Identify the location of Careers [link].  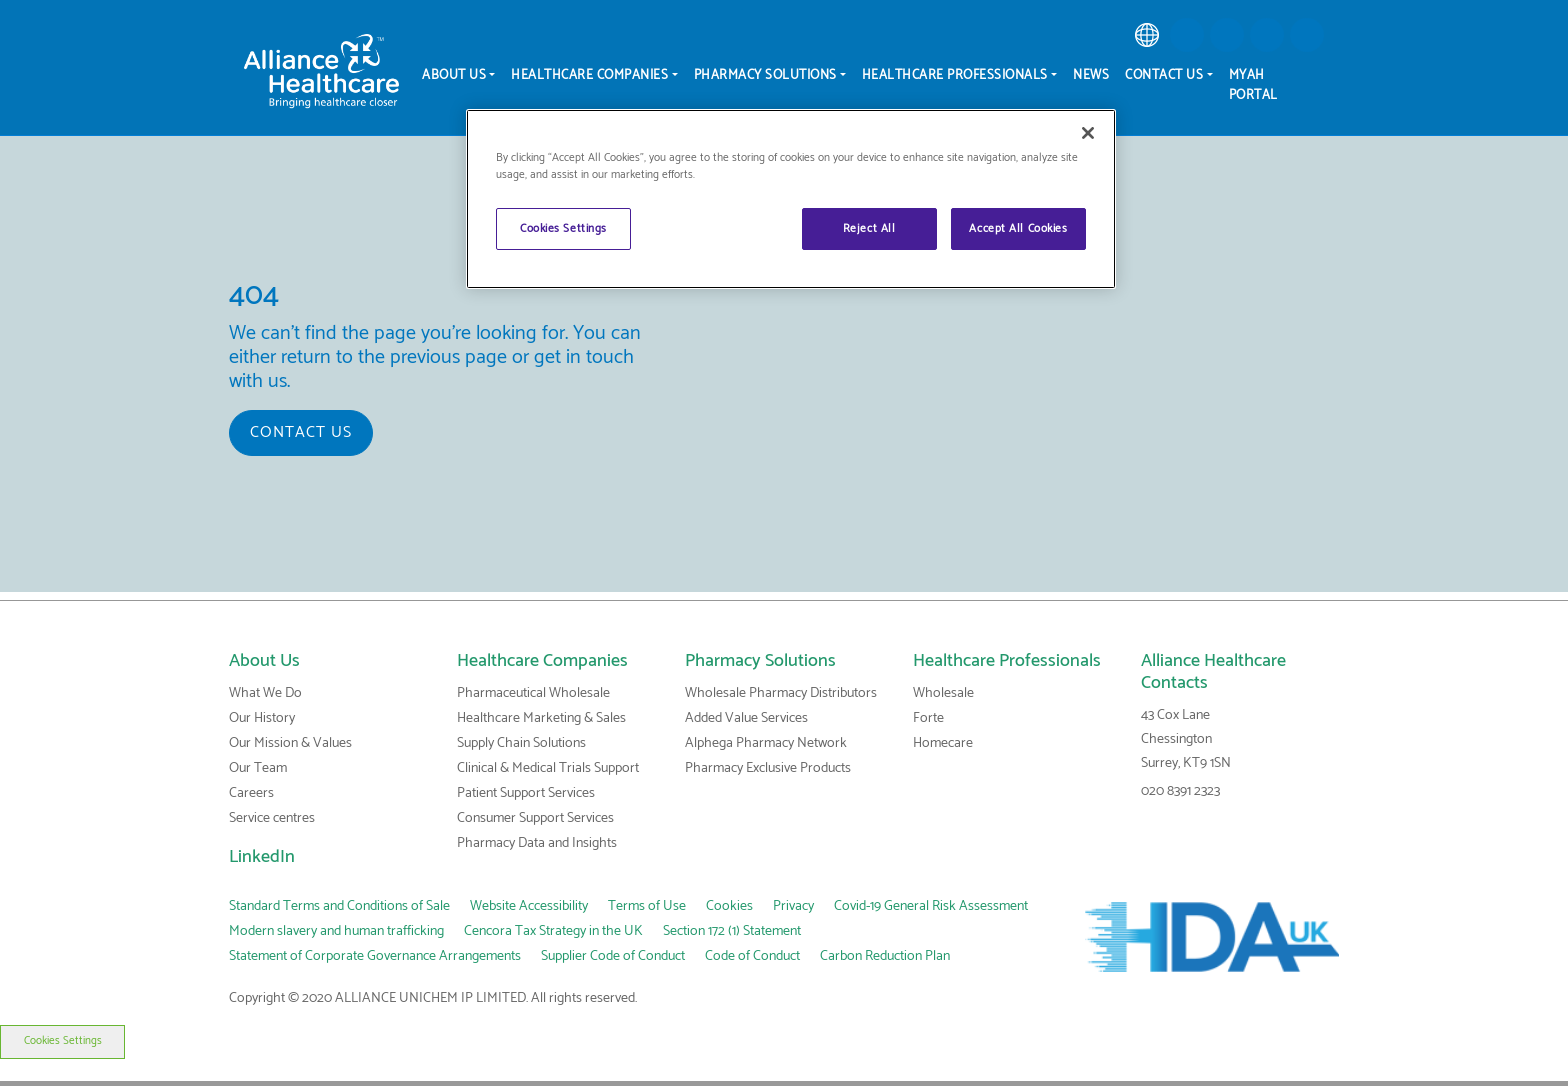
(251, 793).